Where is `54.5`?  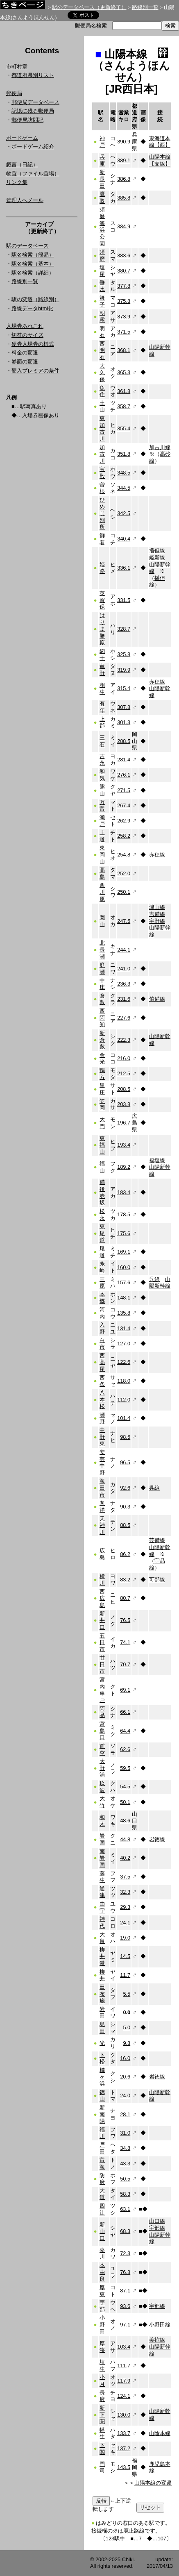 54.5 is located at coordinates (125, 1786).